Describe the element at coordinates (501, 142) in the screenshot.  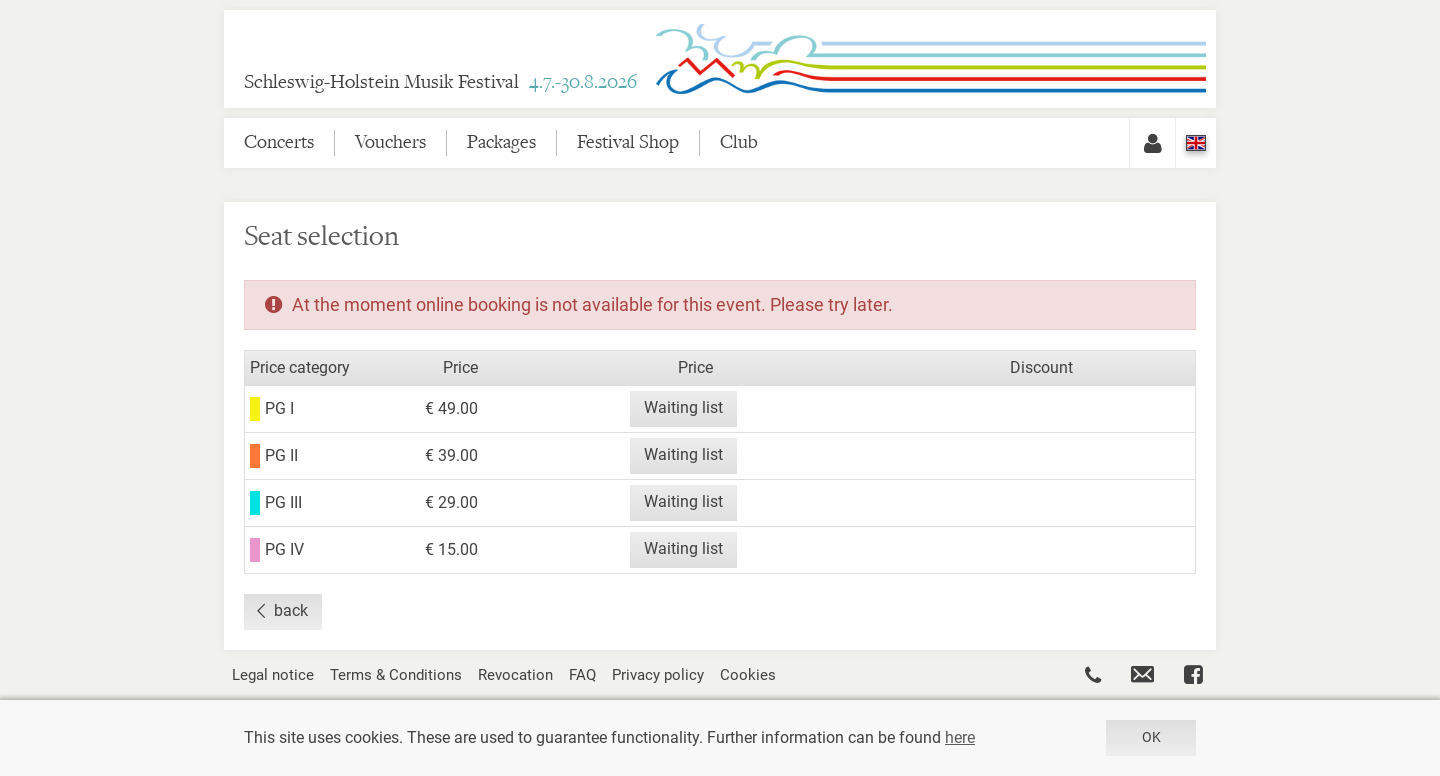
I see `Packages` at that location.